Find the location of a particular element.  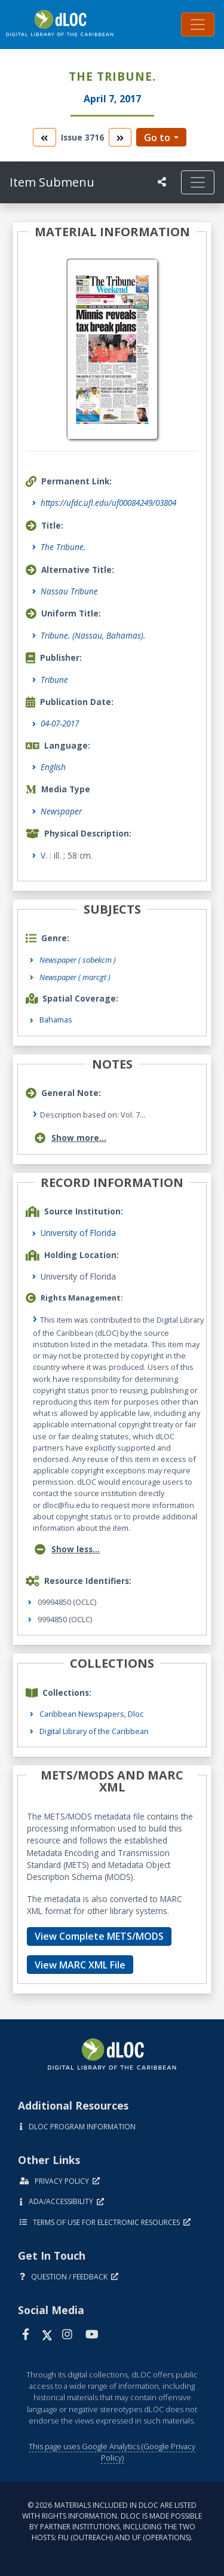

Bahamas is located at coordinates (55, 1019).